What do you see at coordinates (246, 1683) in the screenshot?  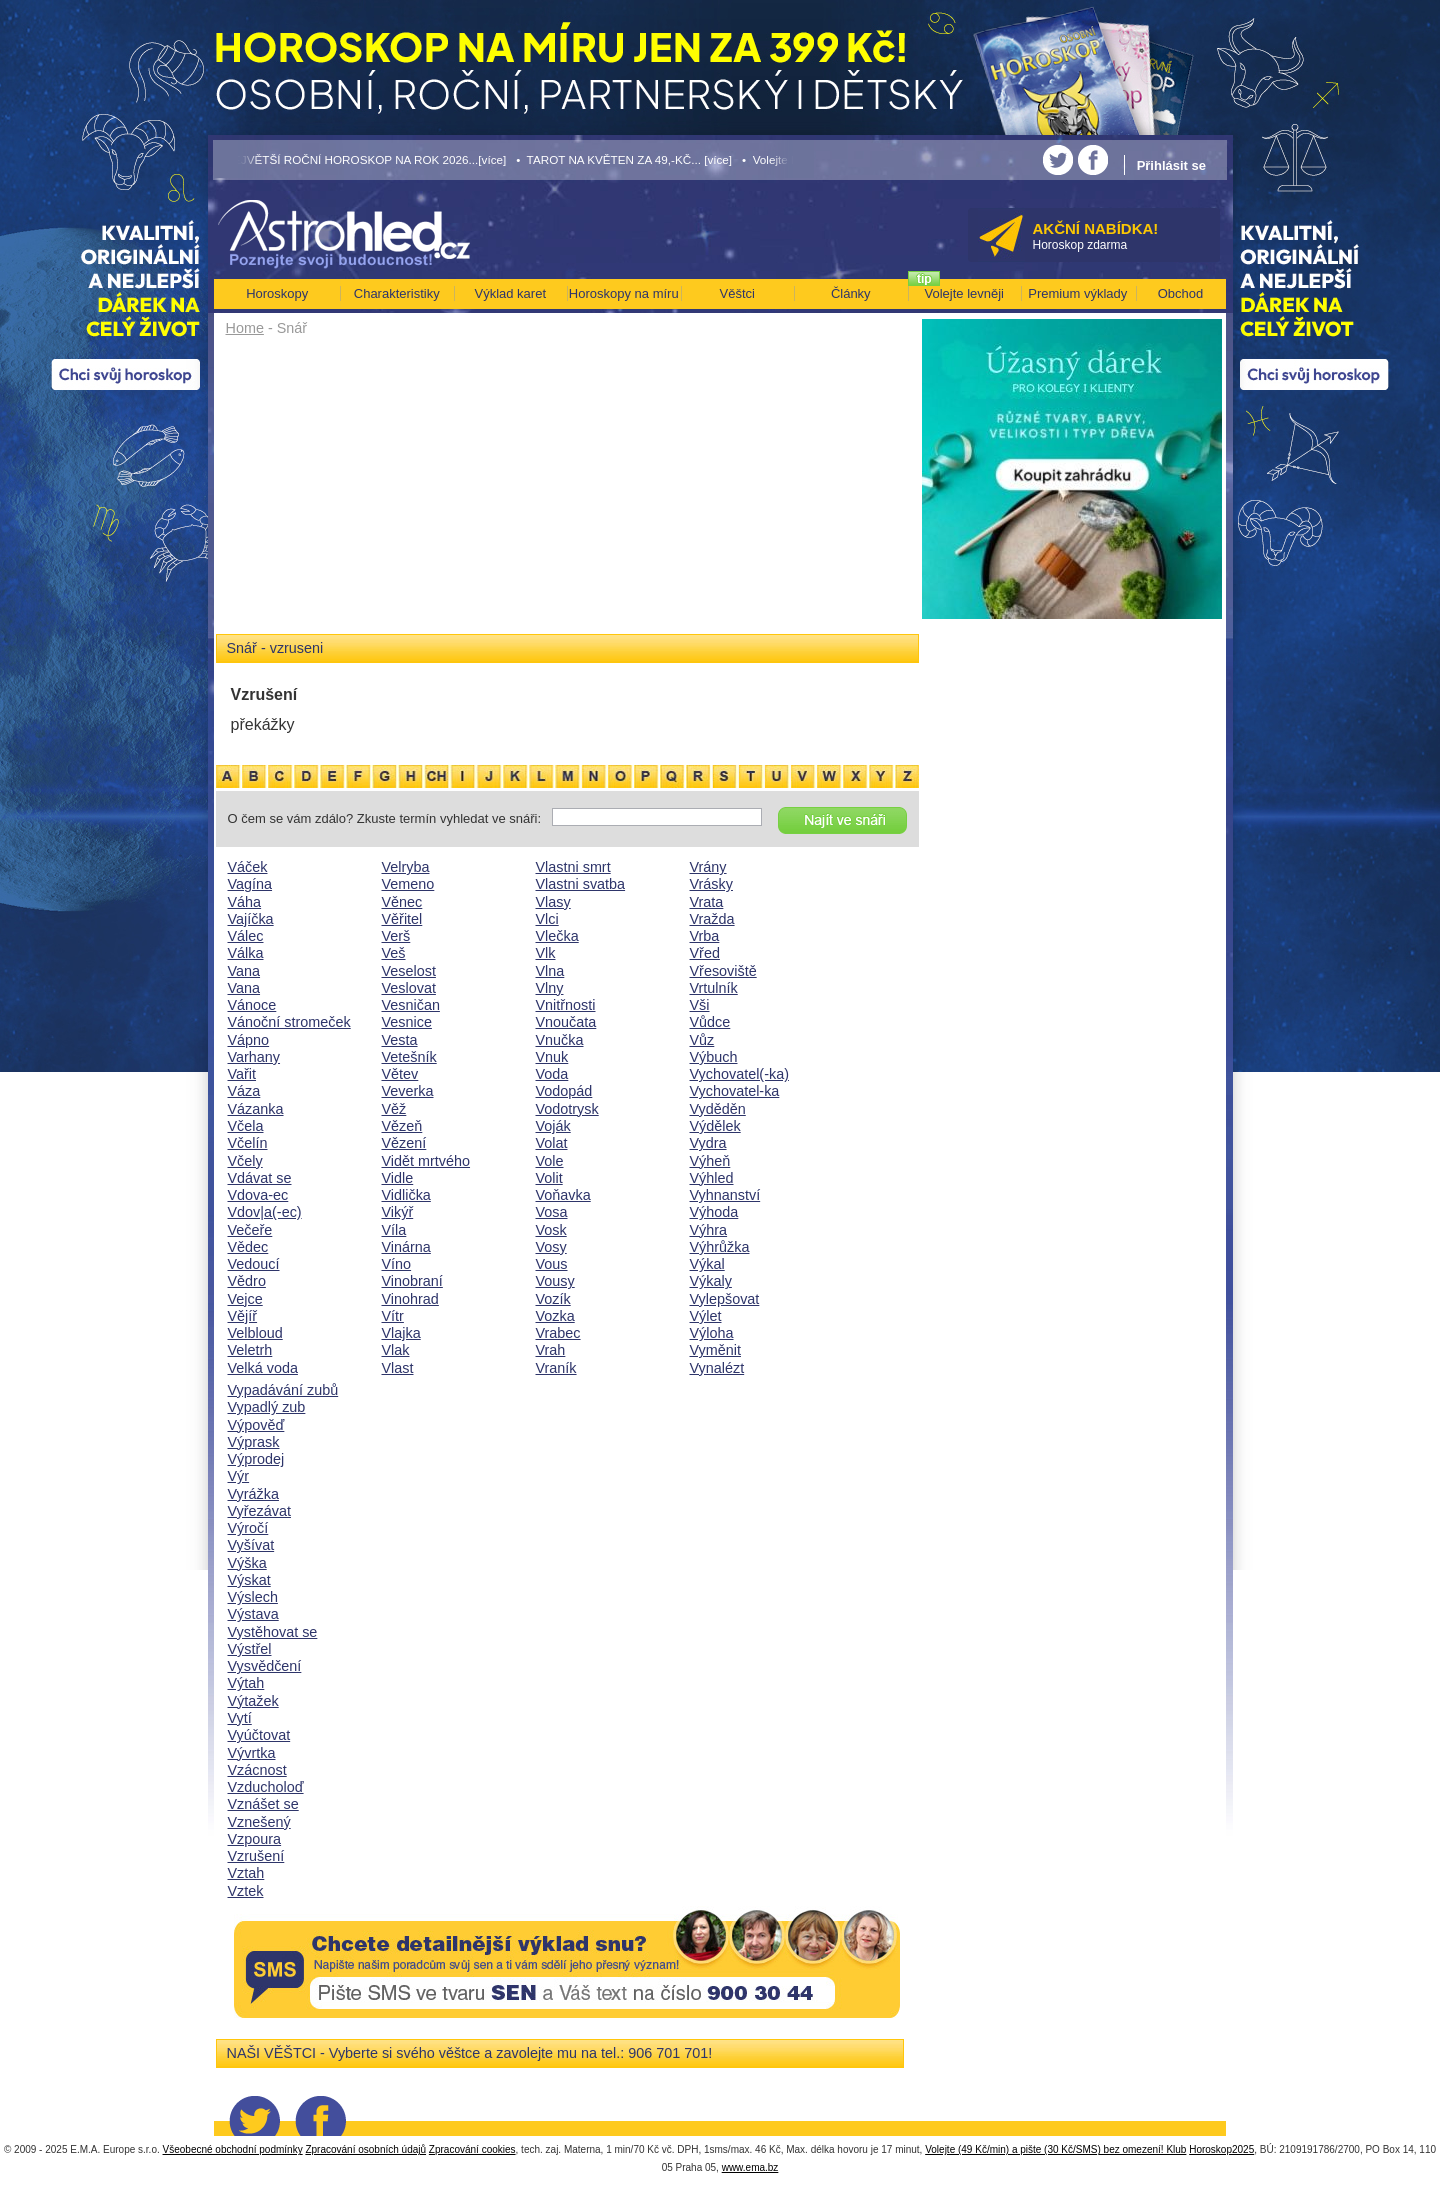 I see `Výtah` at bounding box center [246, 1683].